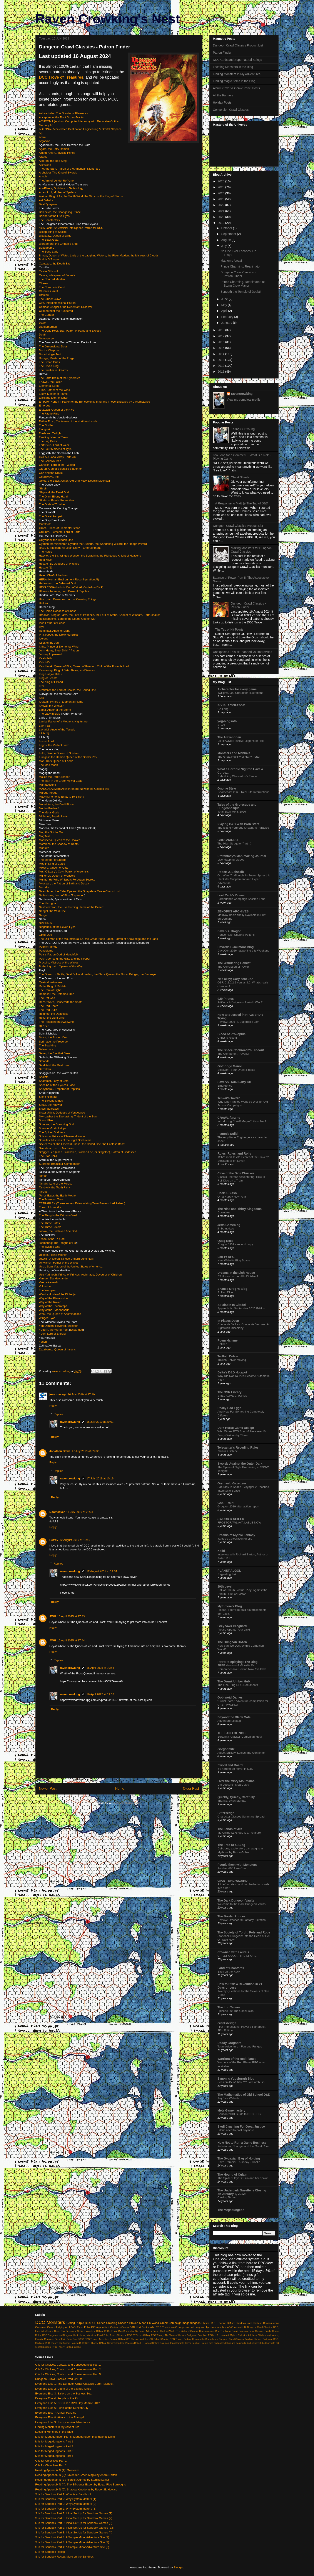 The height and width of the screenshot is (2576, 314). I want to click on The Horse-Goddess of Shesh, so click(57, 611).